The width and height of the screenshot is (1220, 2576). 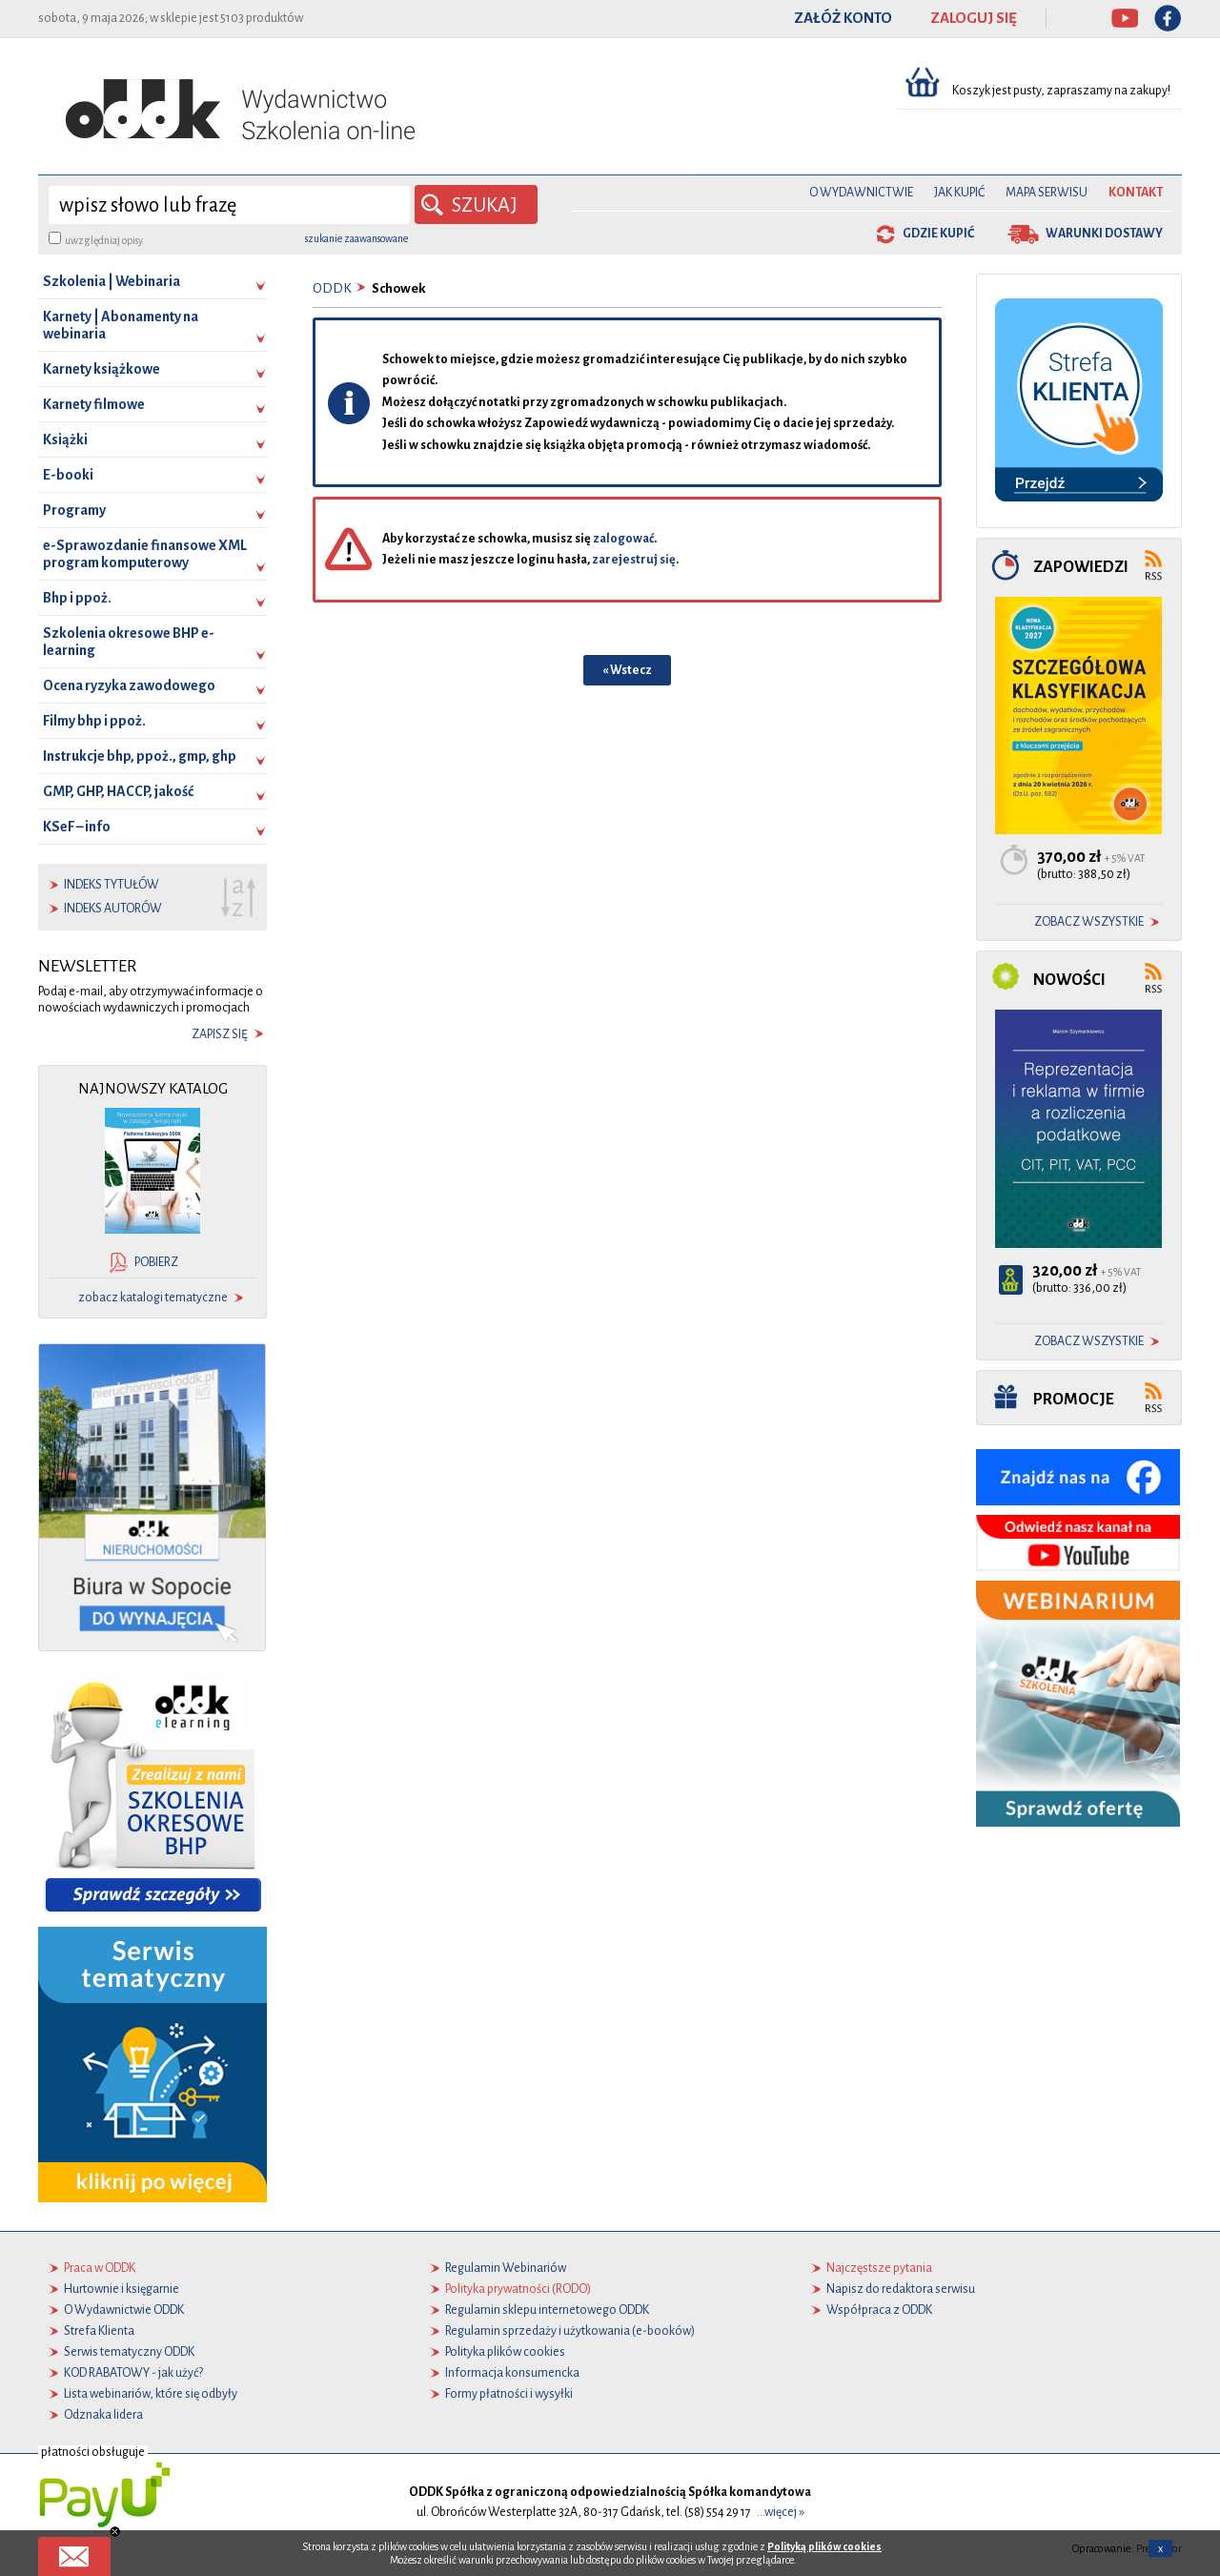 I want to click on Kontakt, so click(x=1135, y=192).